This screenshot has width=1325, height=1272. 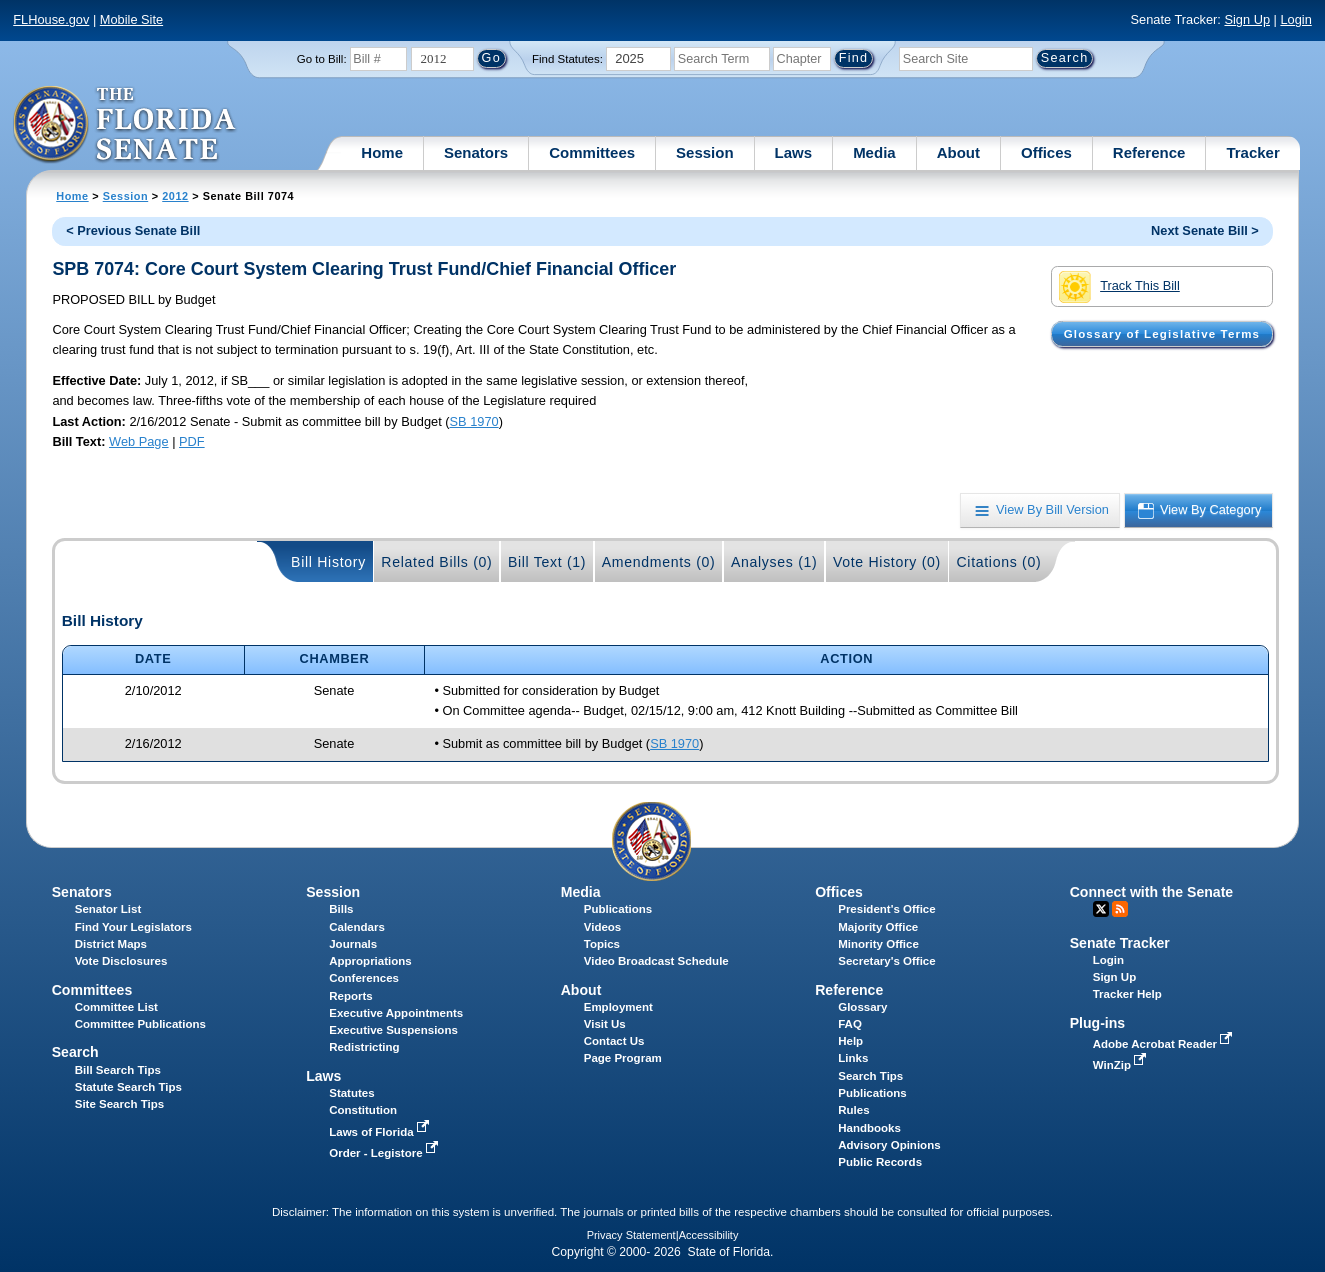 I want to click on Reference, so click(x=1149, y=152).